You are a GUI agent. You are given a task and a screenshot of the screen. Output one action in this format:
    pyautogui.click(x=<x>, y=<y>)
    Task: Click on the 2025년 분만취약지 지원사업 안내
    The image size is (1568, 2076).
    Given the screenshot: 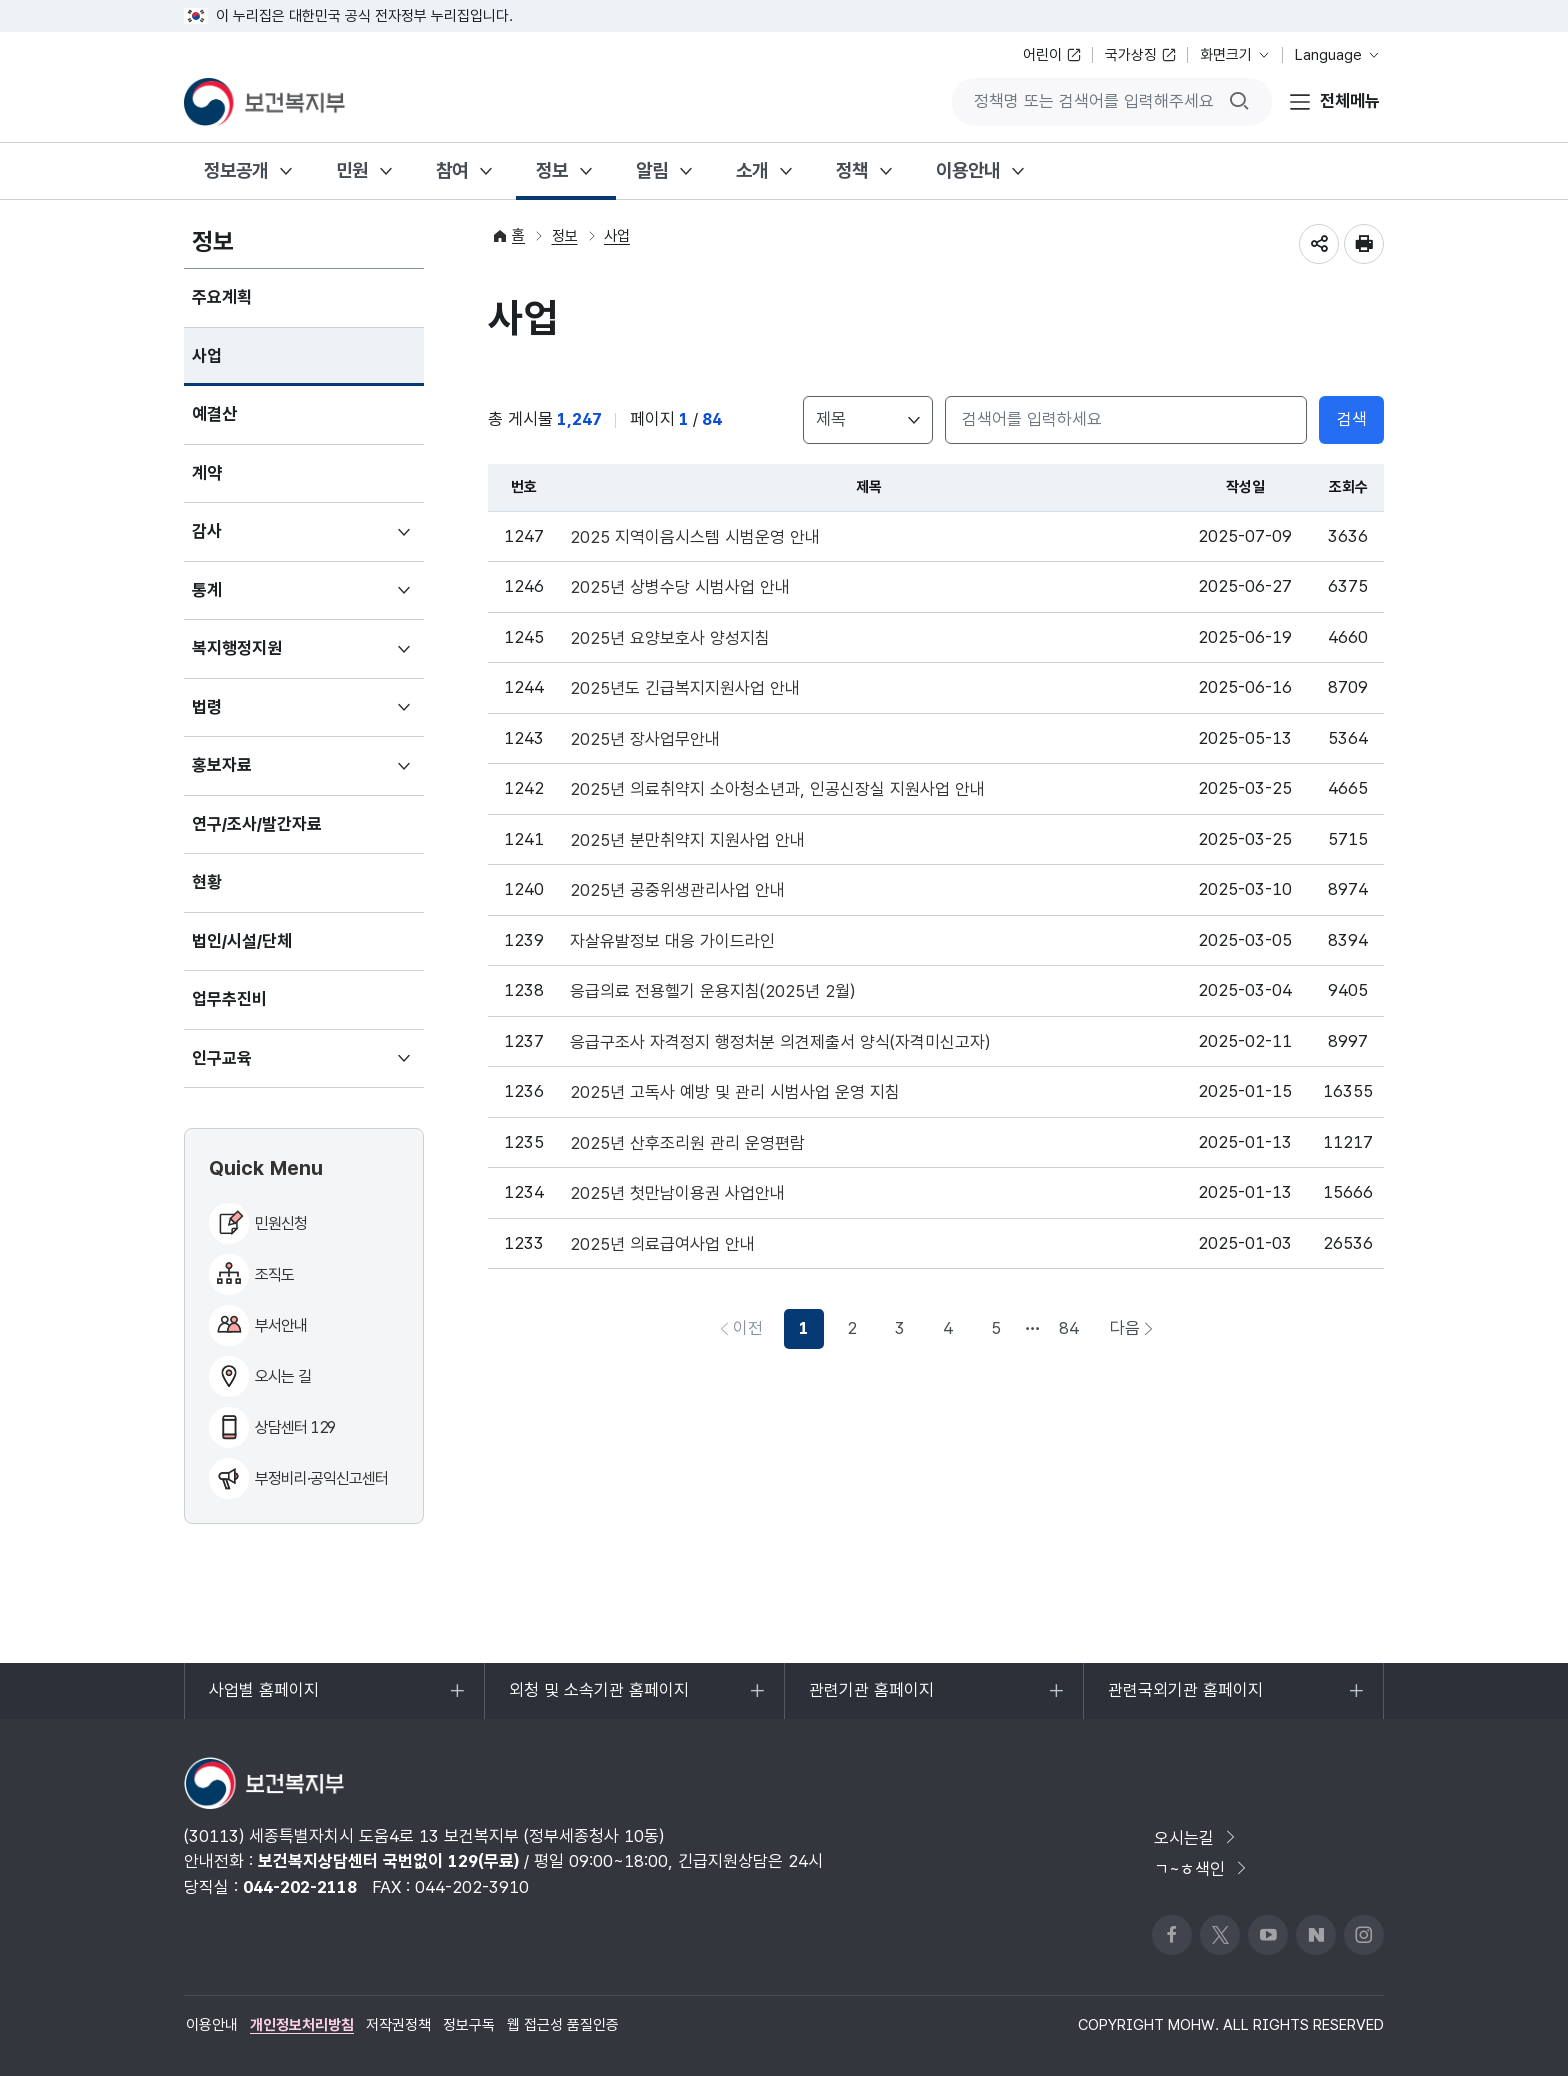 What is the action you would take?
    pyautogui.click(x=687, y=840)
    